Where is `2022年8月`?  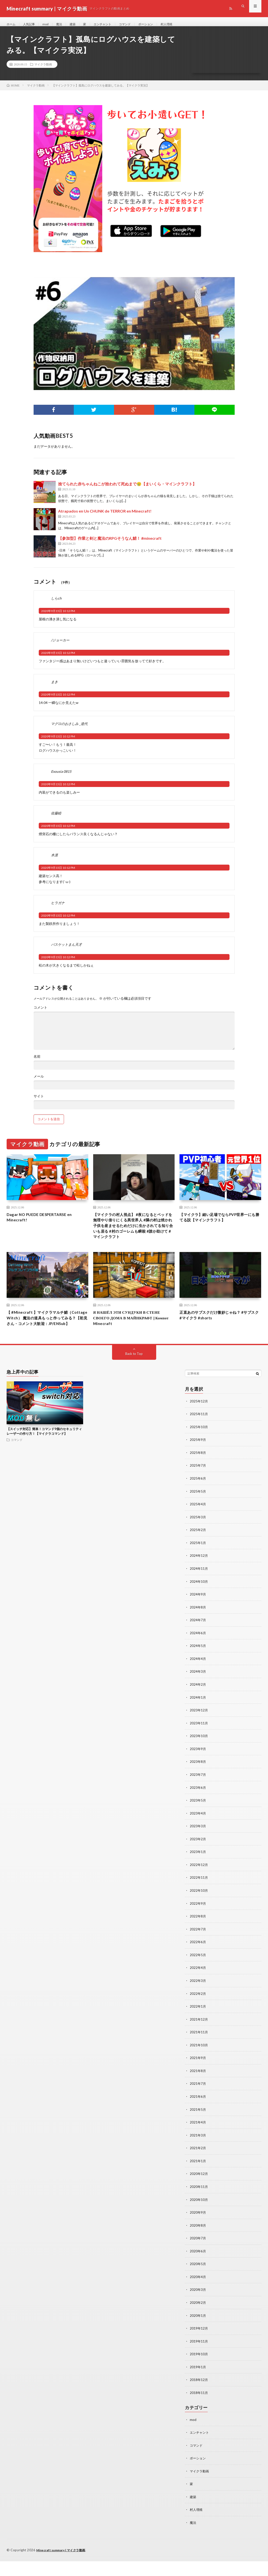
2022年8月 is located at coordinates (198, 1938).